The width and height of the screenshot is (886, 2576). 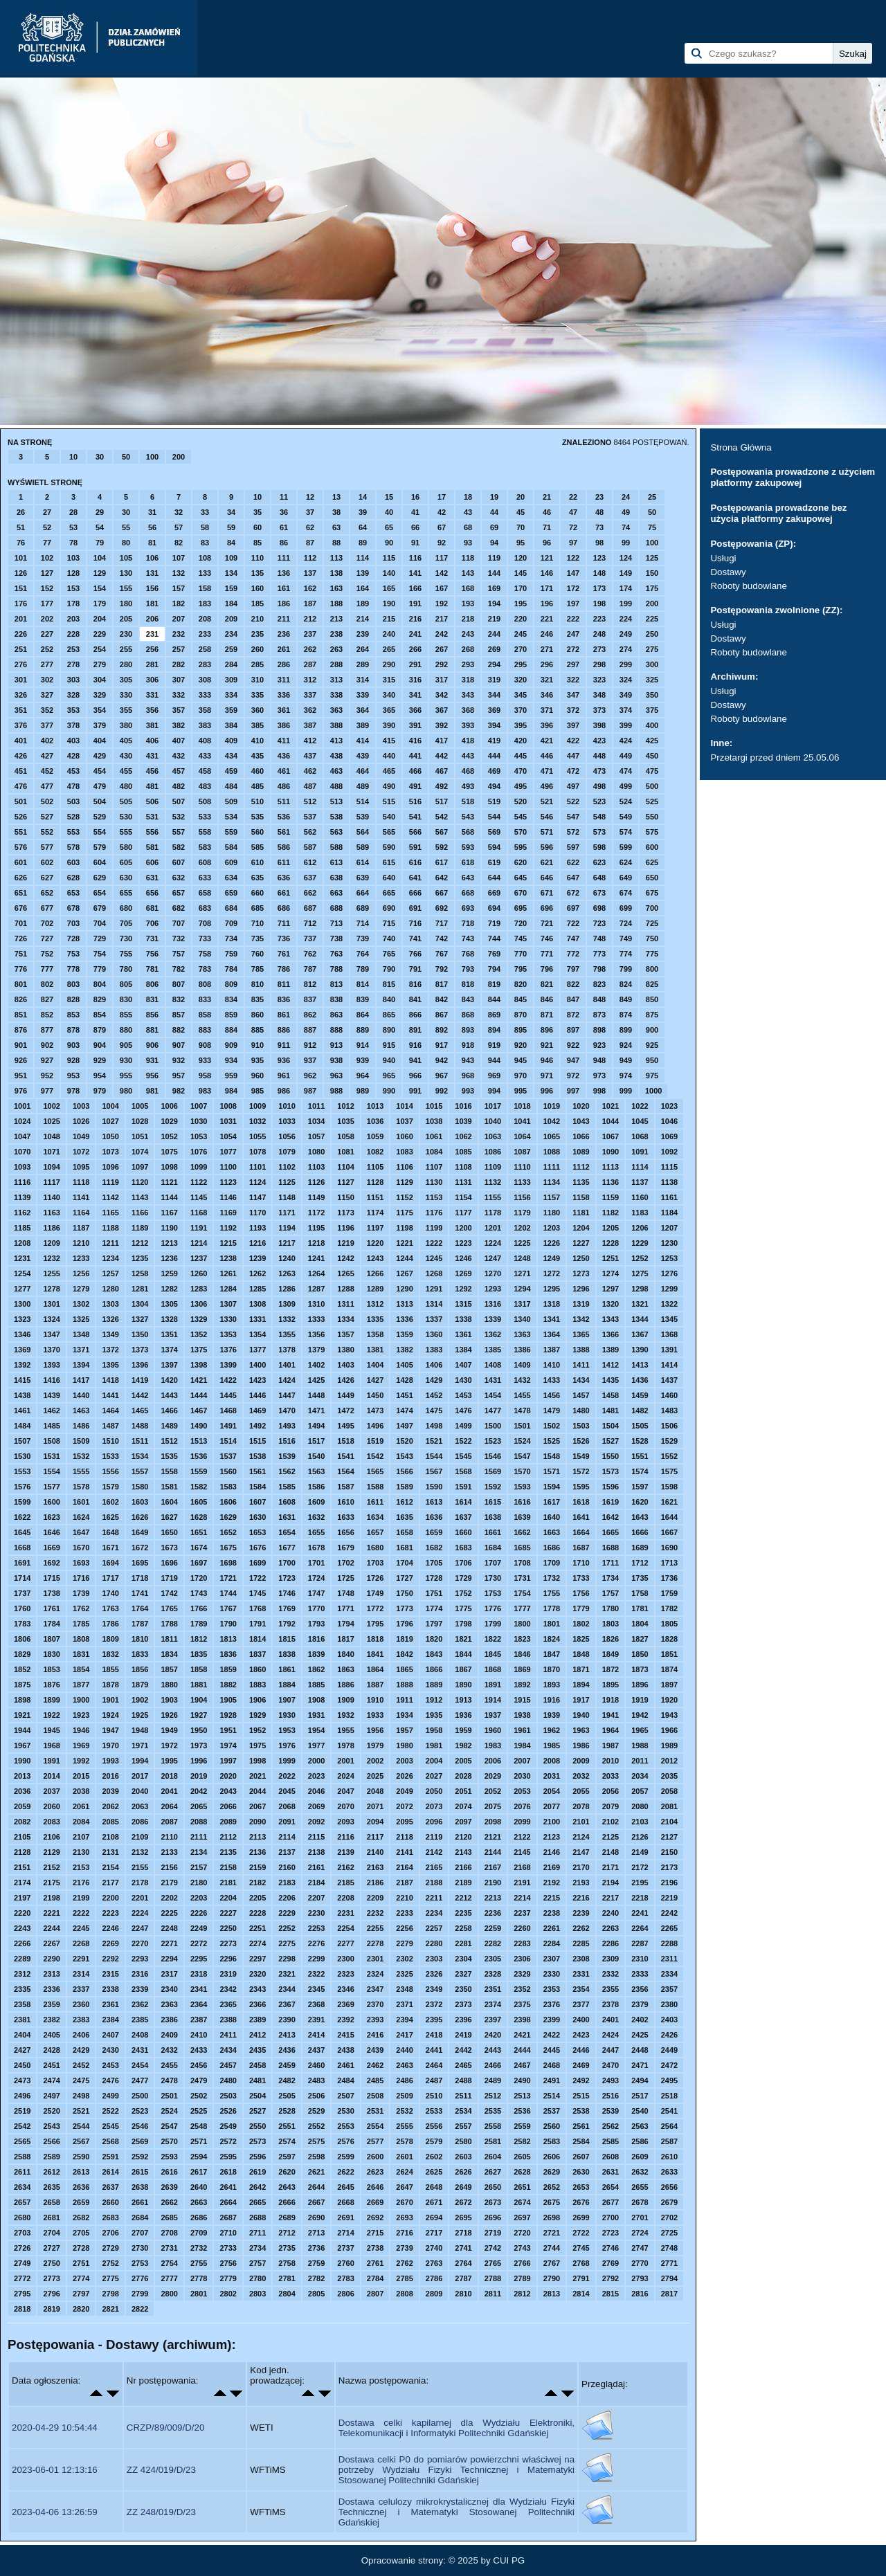 What do you see at coordinates (580, 1654) in the screenshot?
I see `1848` at bounding box center [580, 1654].